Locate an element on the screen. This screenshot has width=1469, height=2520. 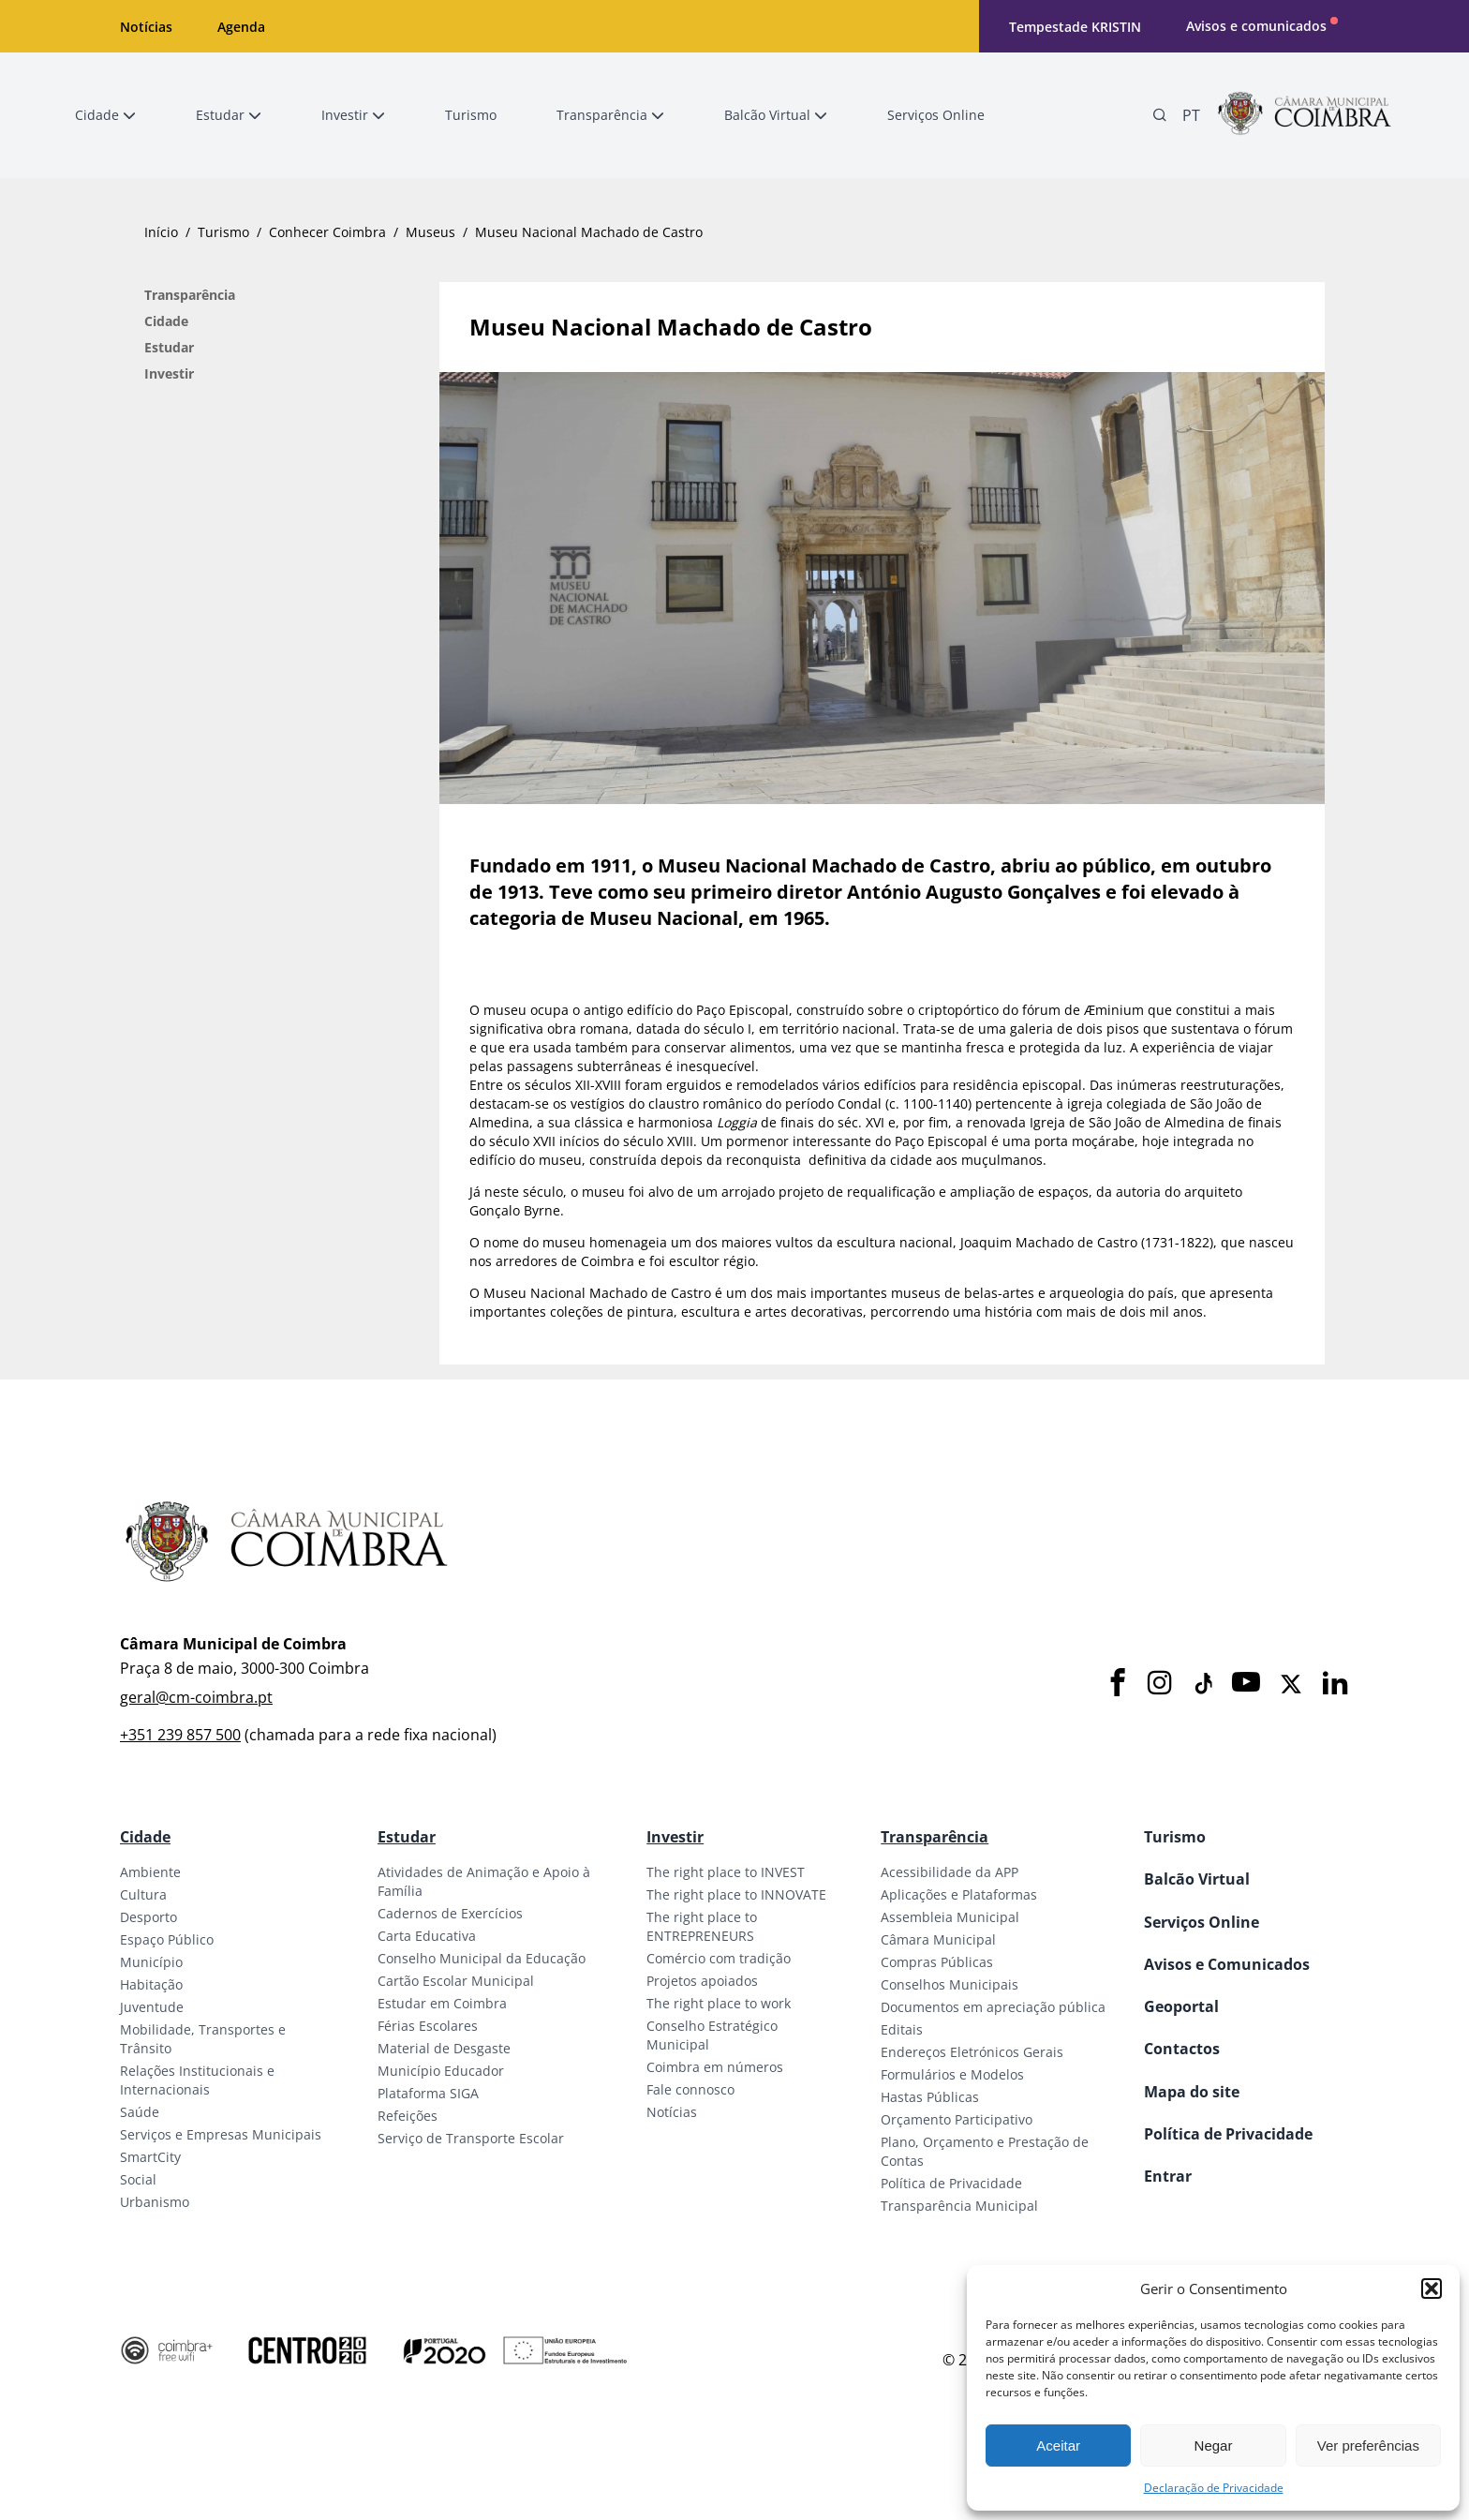
Acessibilidade da APP is located at coordinates (949, 1872).